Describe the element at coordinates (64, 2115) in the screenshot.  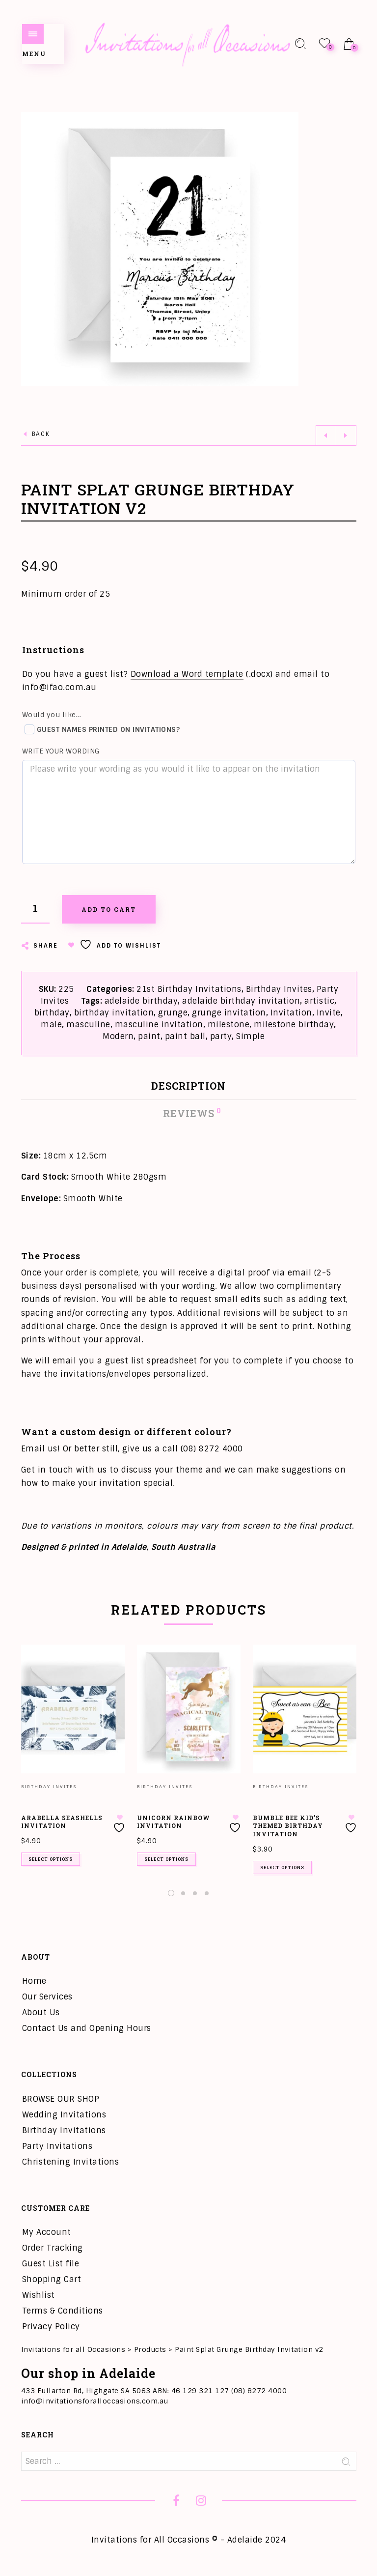
I see `Wedding Invitations` at that location.